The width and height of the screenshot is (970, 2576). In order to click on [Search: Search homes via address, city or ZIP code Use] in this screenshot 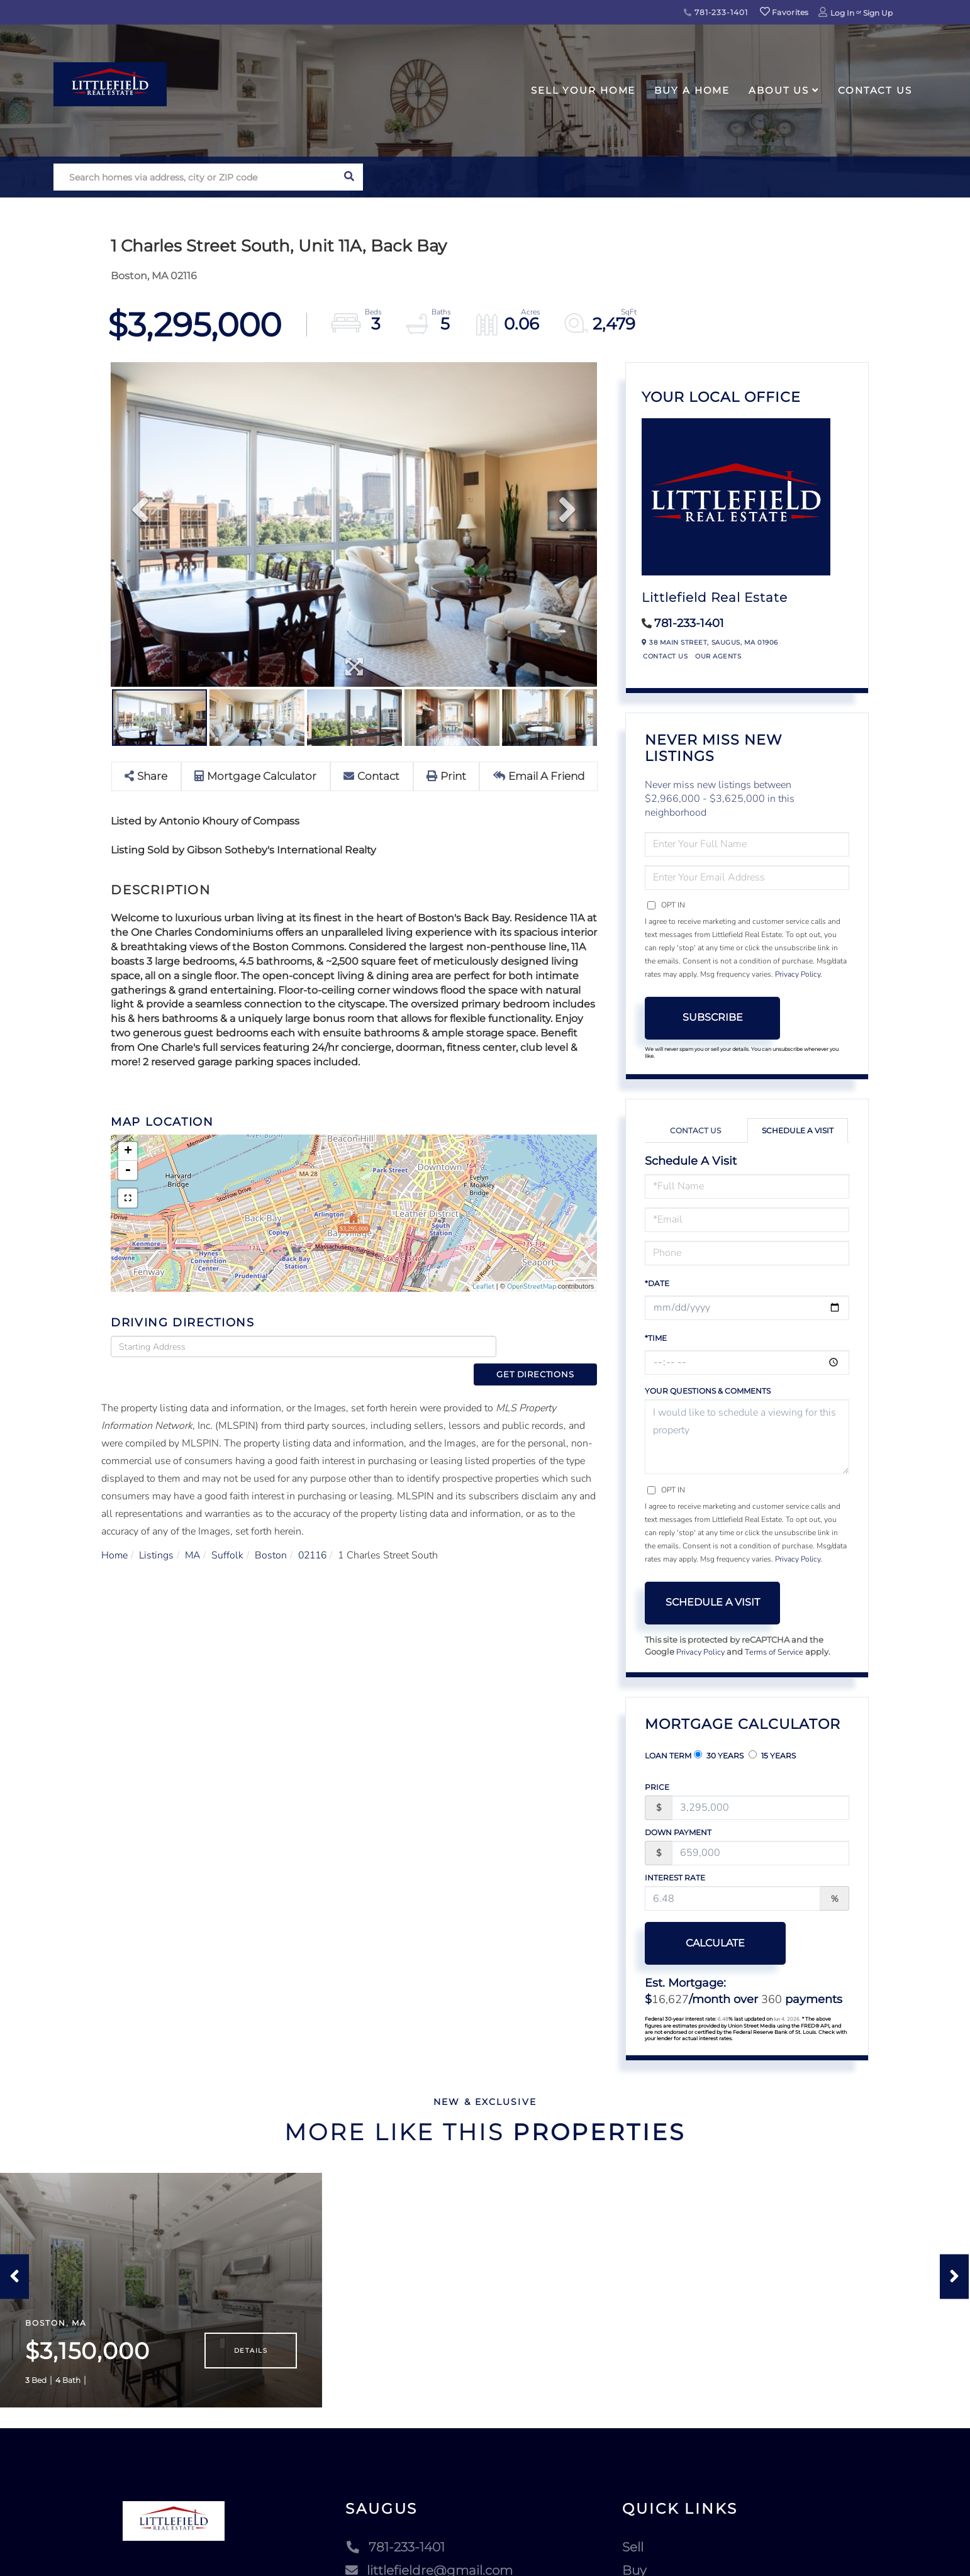, I will do `click(194, 177)`.